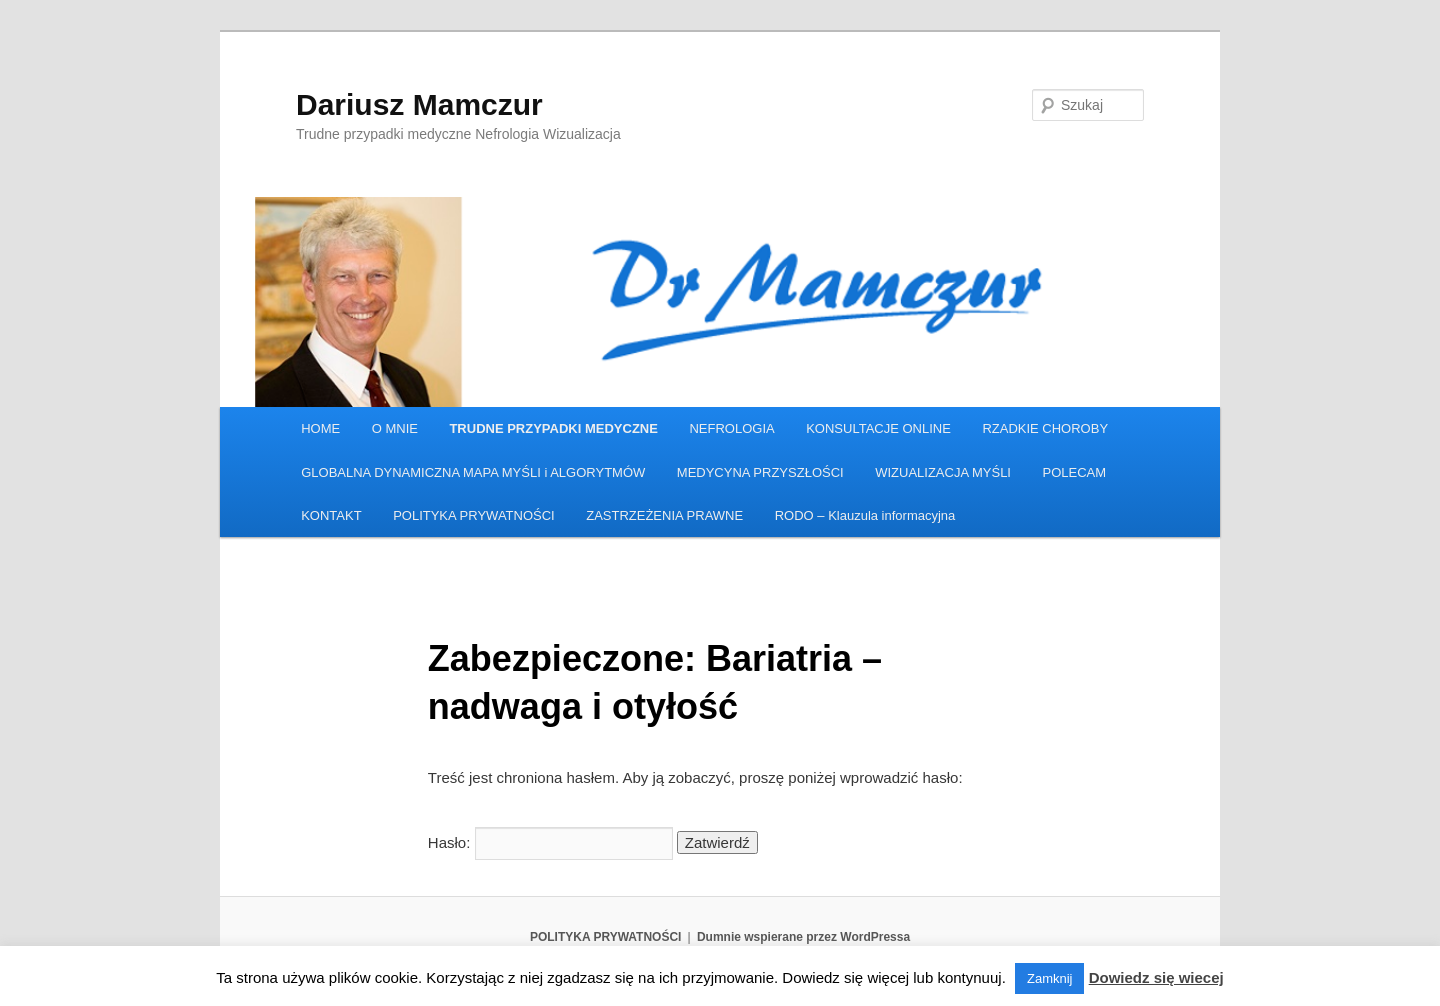  I want to click on RZADKIE CHOROBY, so click(1045, 428).